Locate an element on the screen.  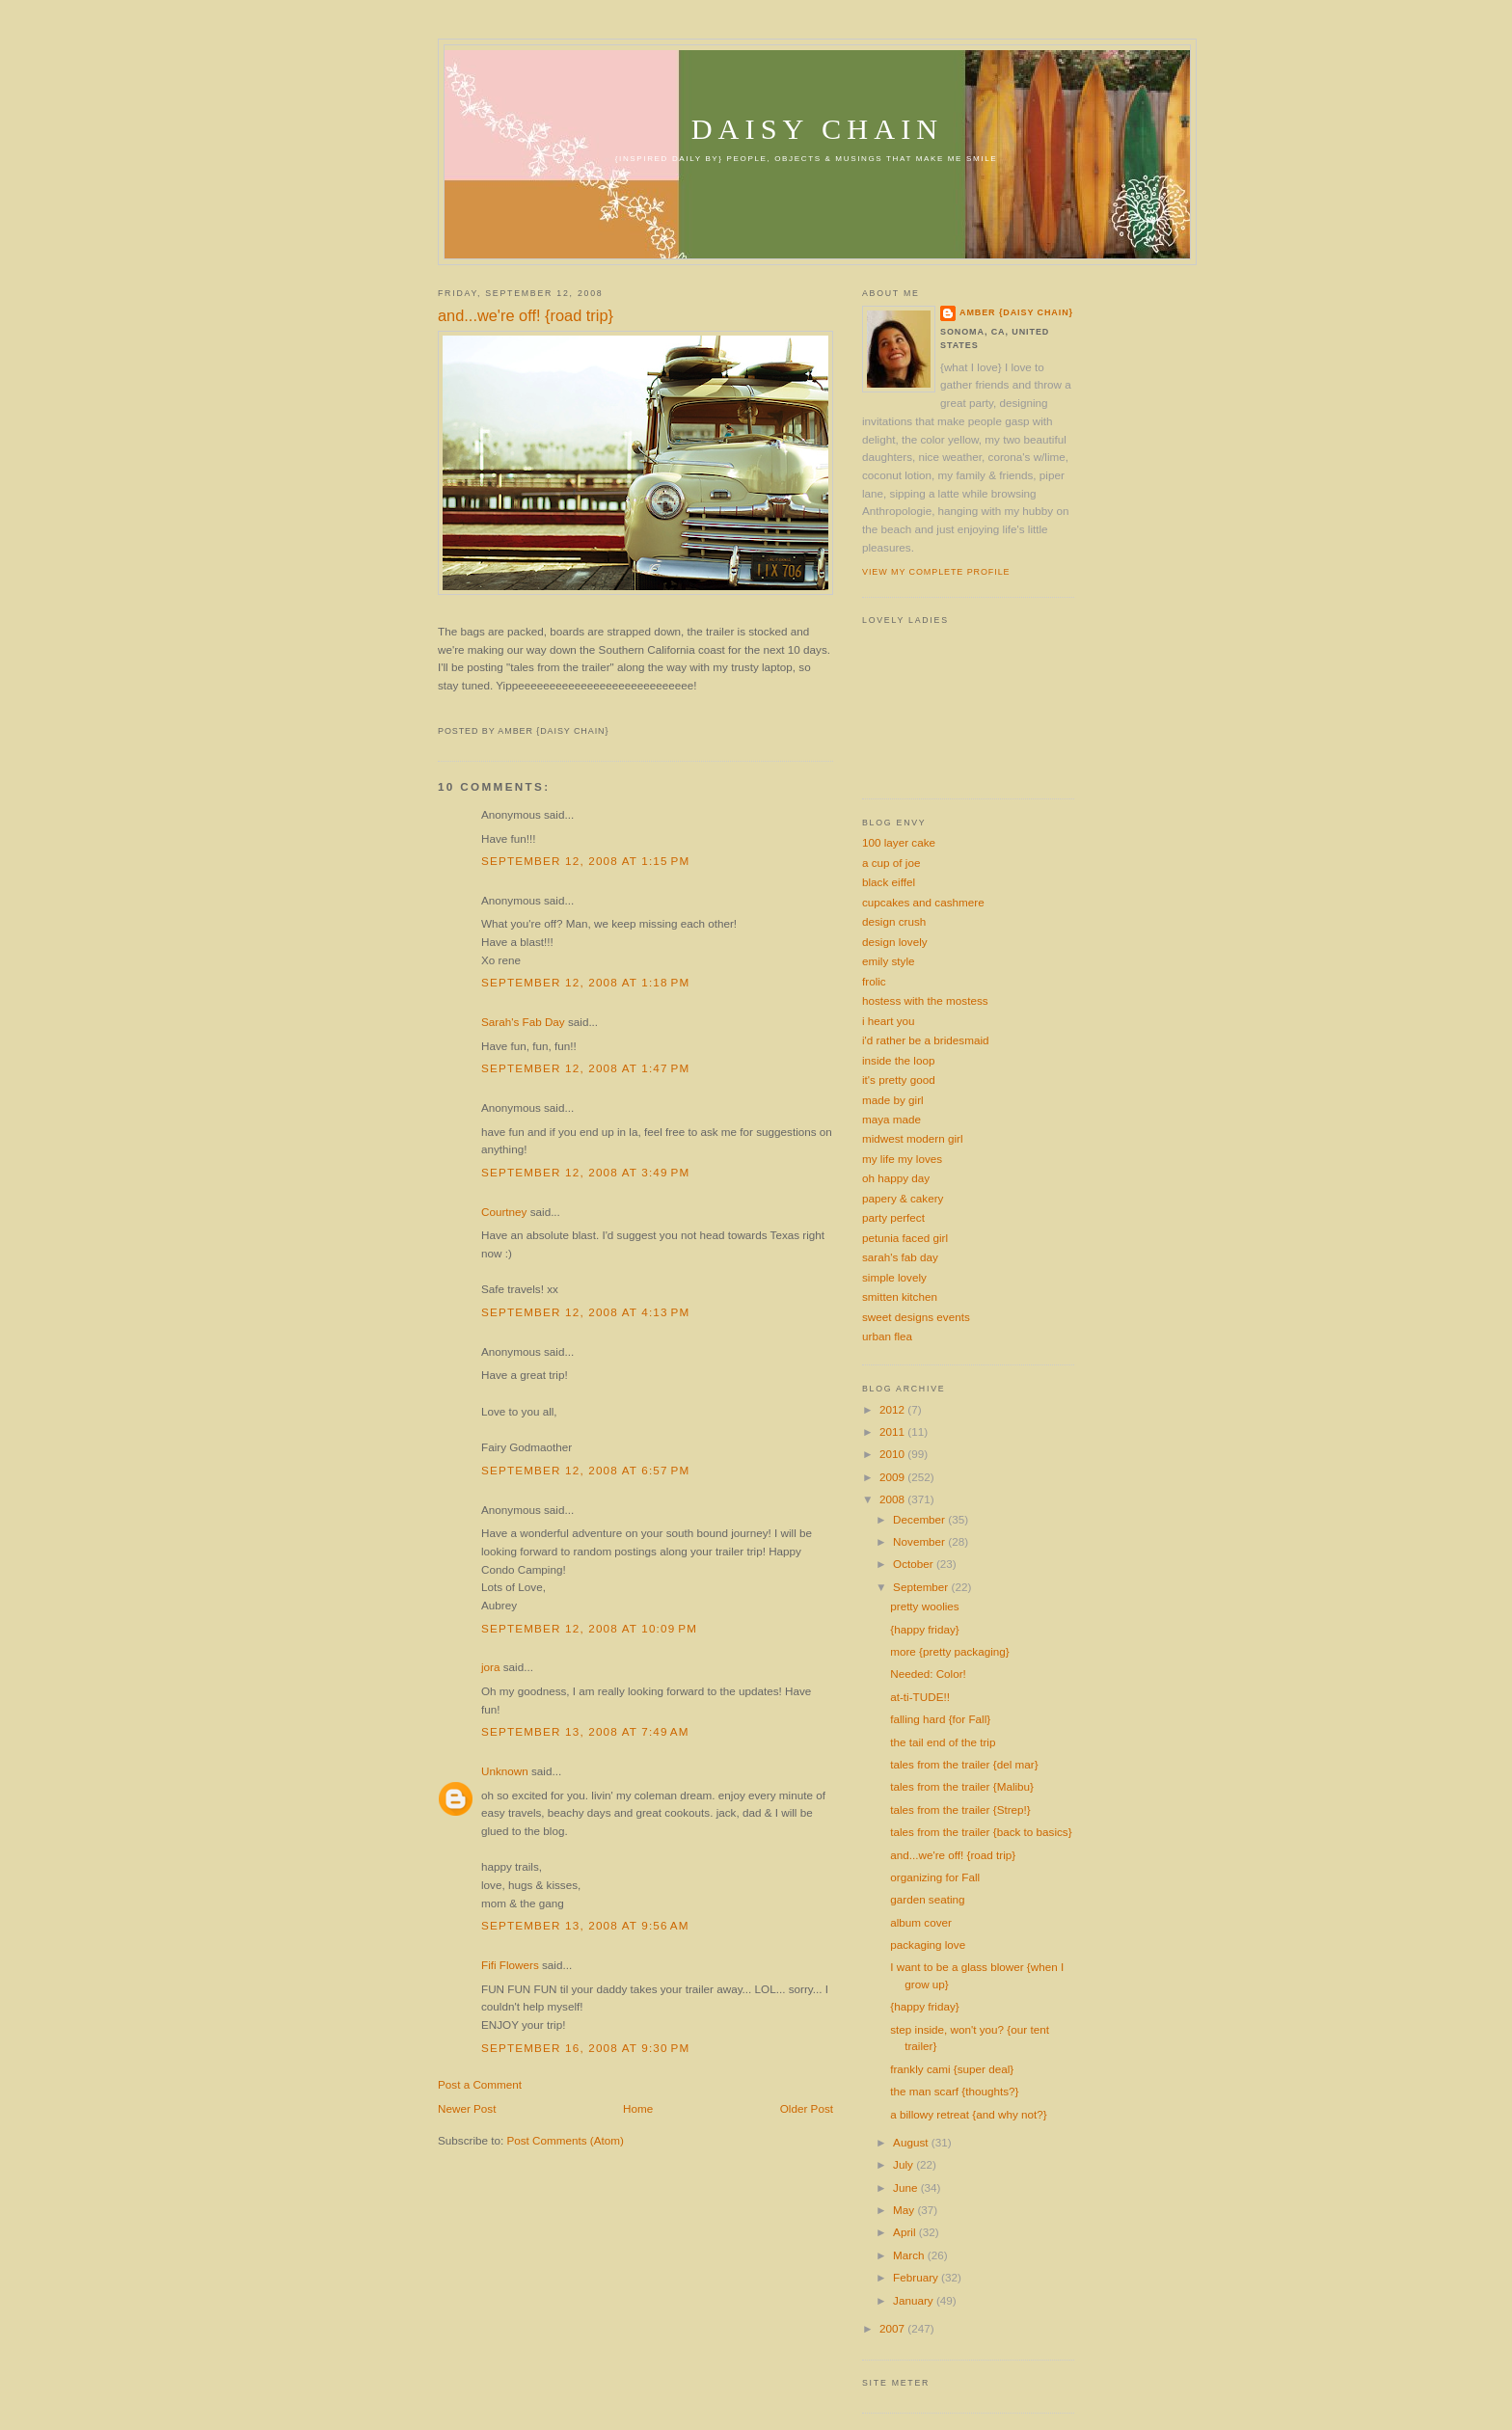
frankly cami {super deal} is located at coordinates (951, 2069).